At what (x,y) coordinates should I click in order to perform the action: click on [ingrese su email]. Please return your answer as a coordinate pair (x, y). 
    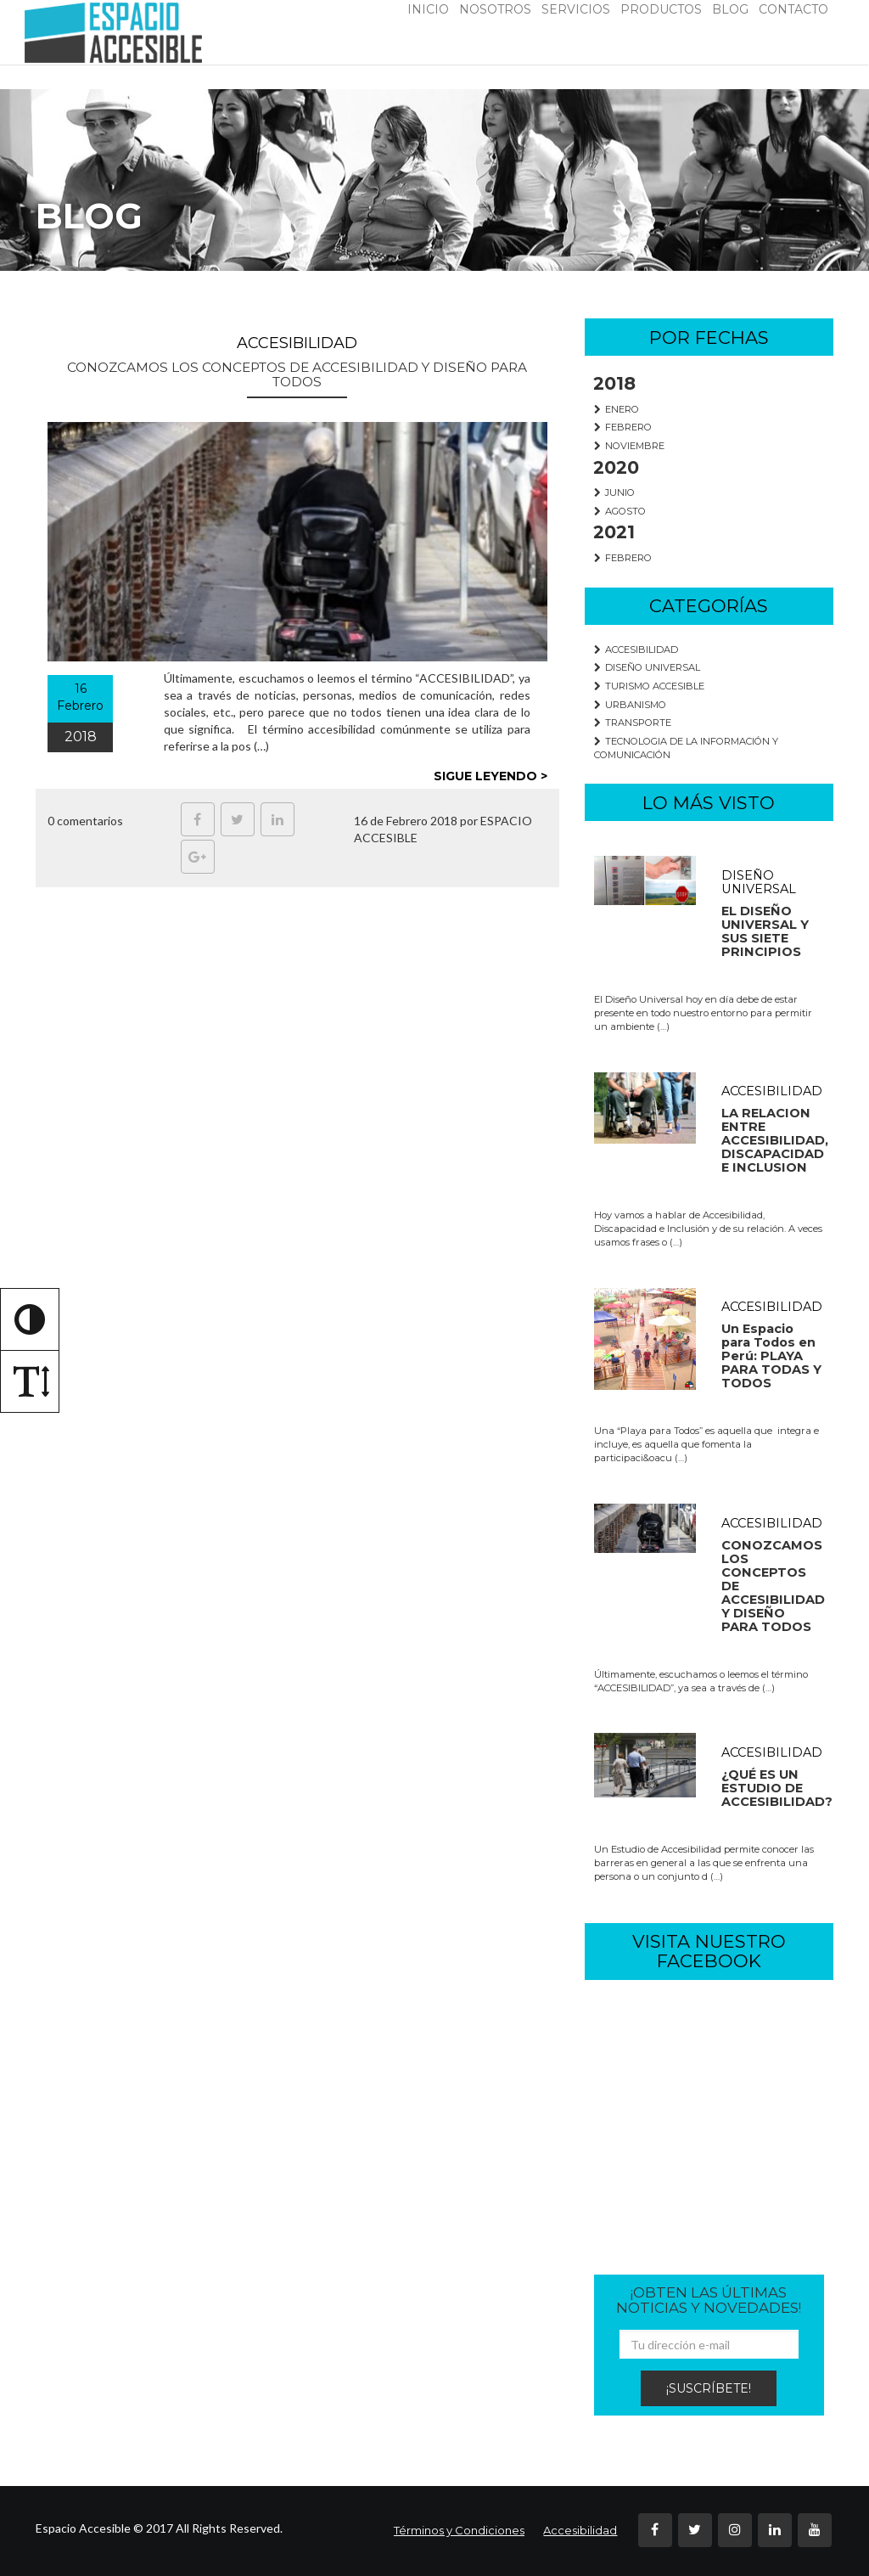
    Looking at the image, I should click on (709, 2344).